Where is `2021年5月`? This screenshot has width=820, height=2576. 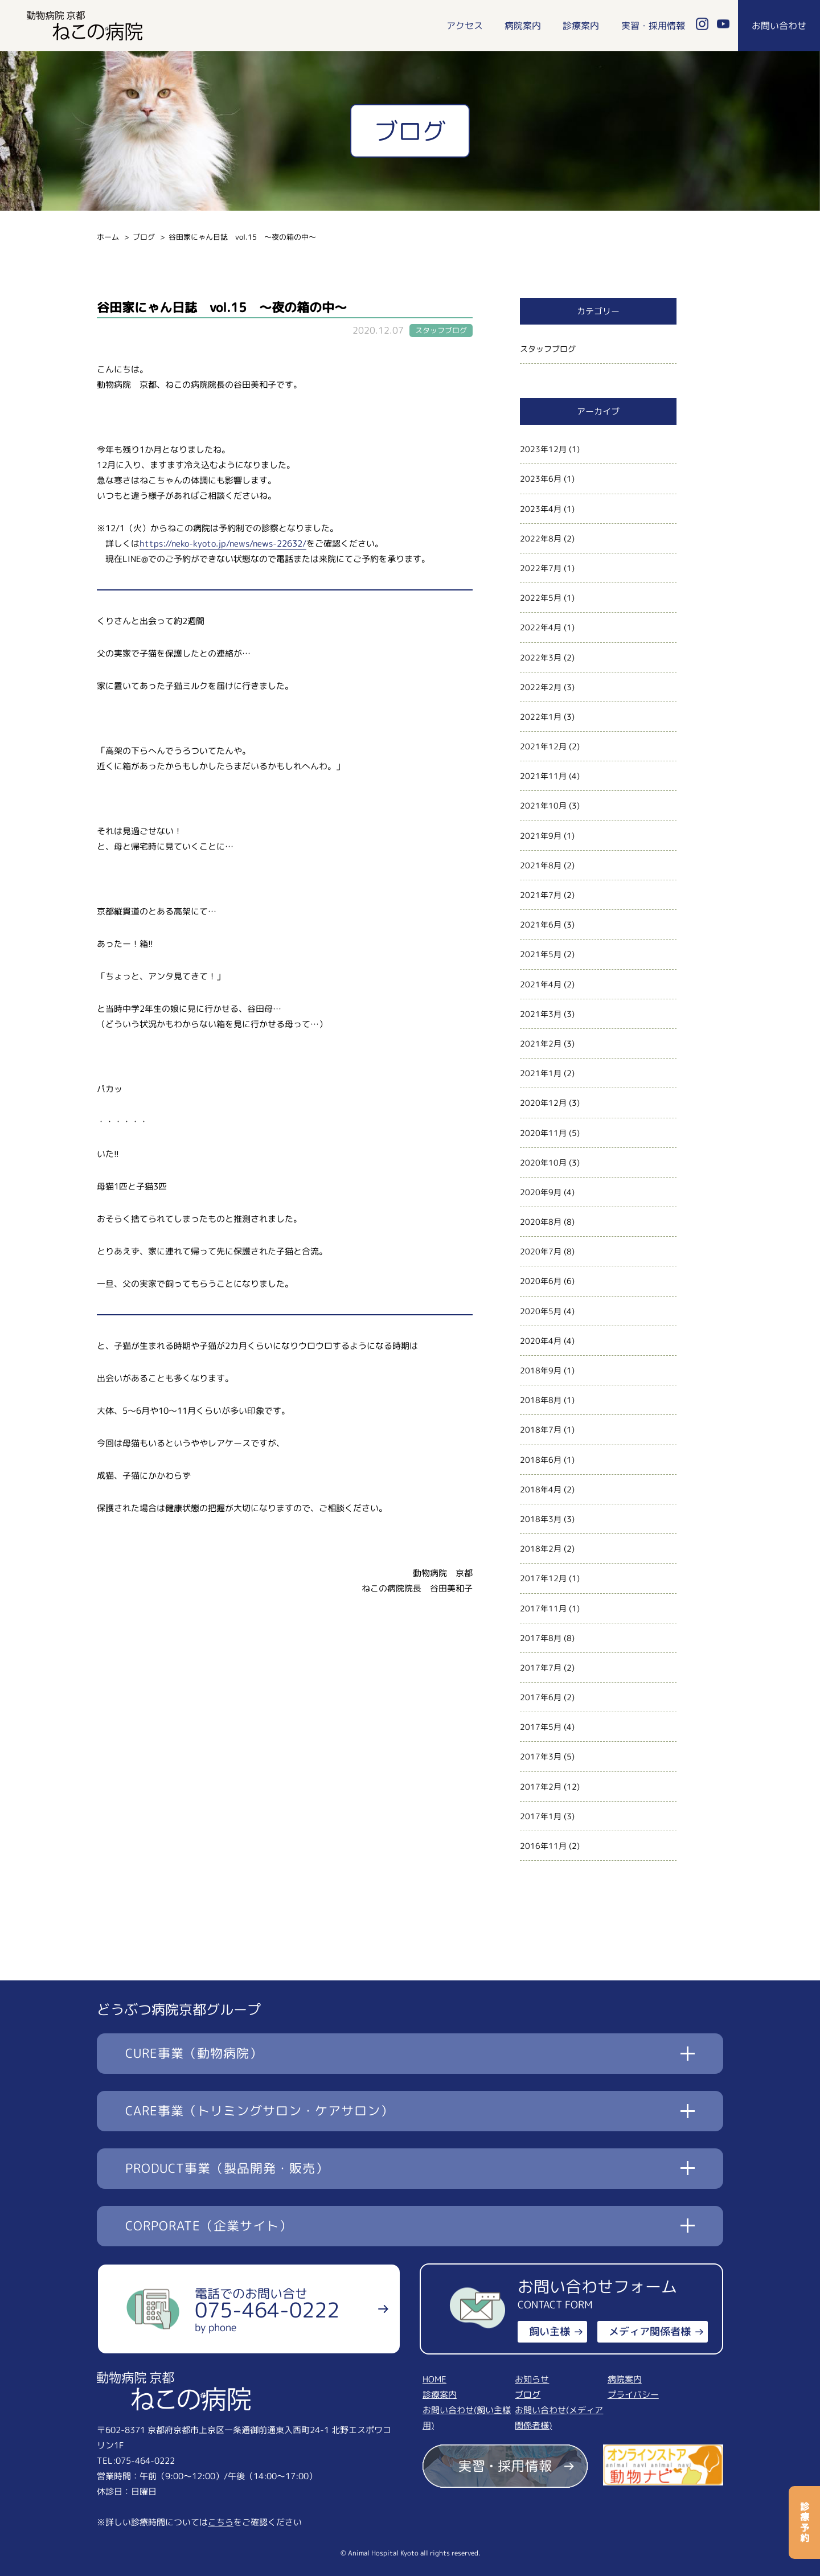 2021年5月 is located at coordinates (540, 954).